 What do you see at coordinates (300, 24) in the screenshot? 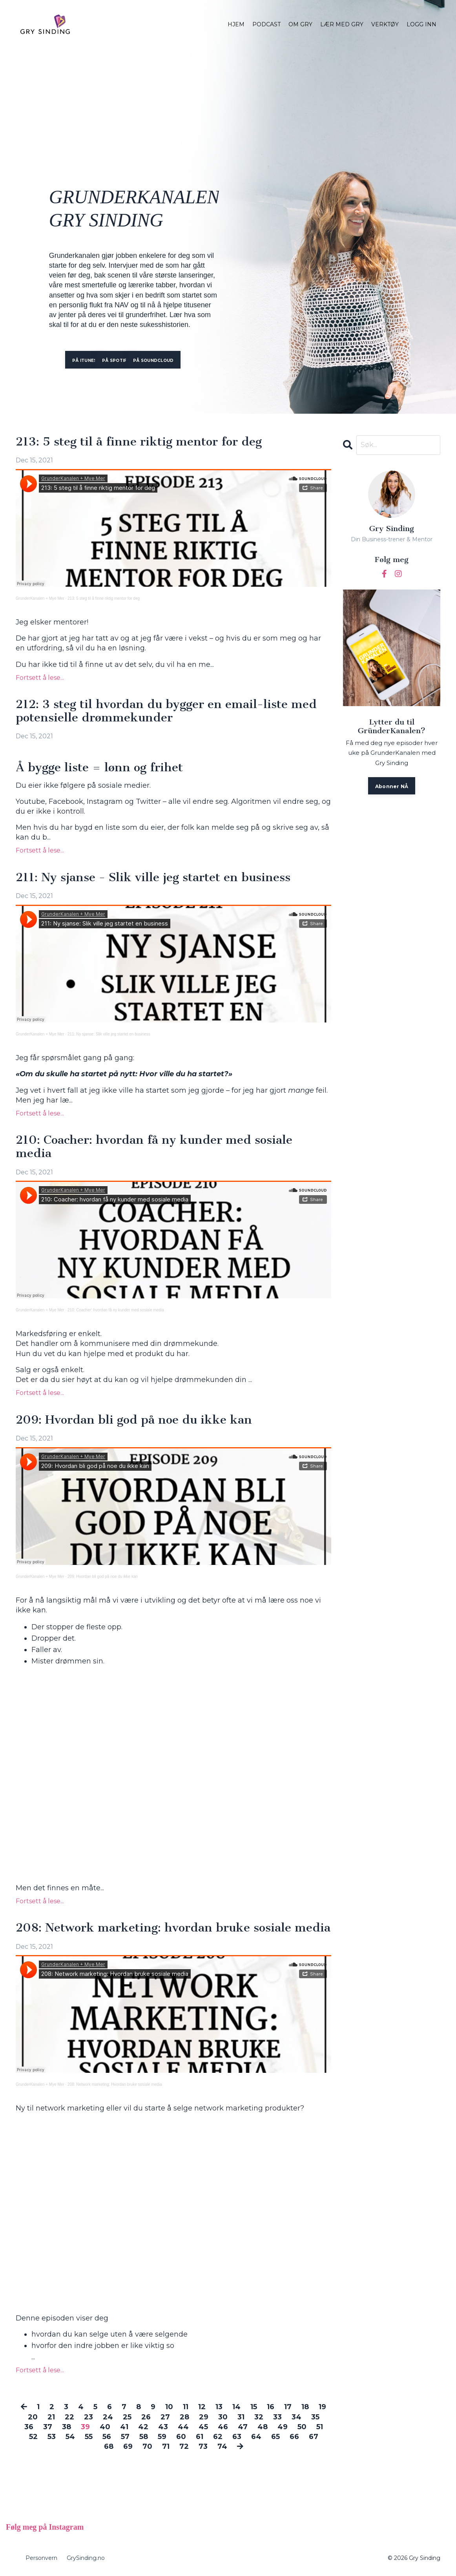
I see `OM GRY` at bounding box center [300, 24].